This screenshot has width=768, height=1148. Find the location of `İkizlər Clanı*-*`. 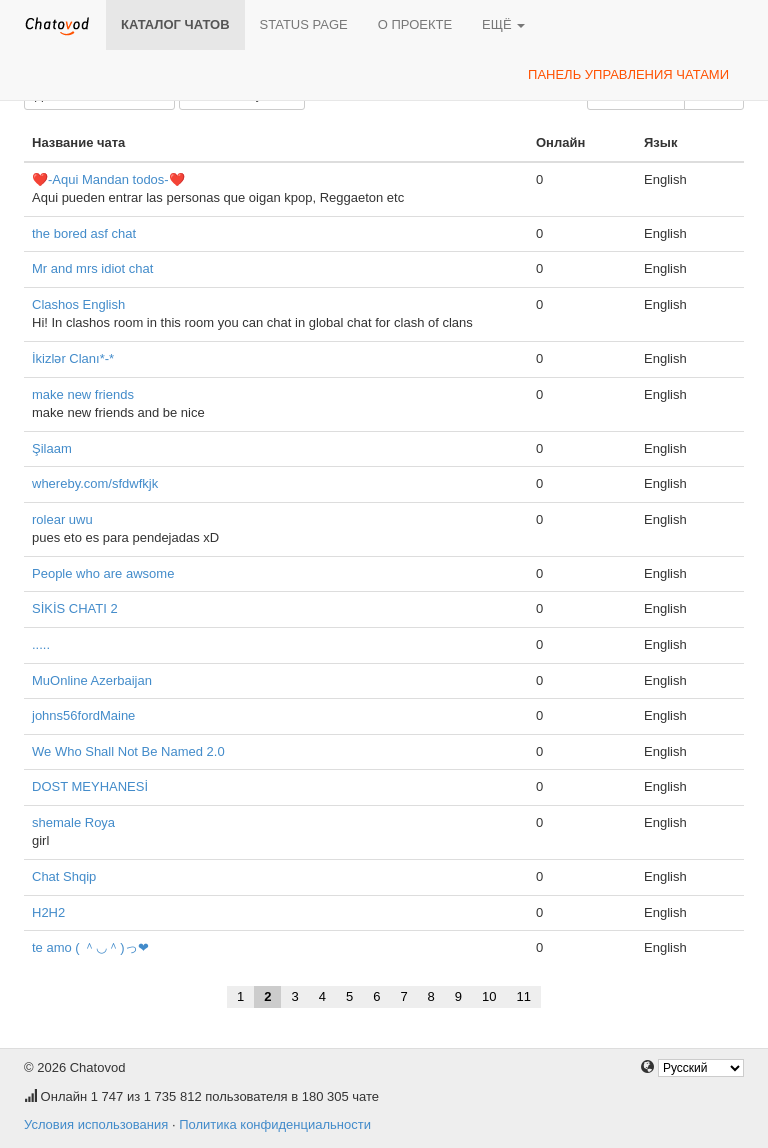

İkizlər Clanı*-* is located at coordinates (73, 358).